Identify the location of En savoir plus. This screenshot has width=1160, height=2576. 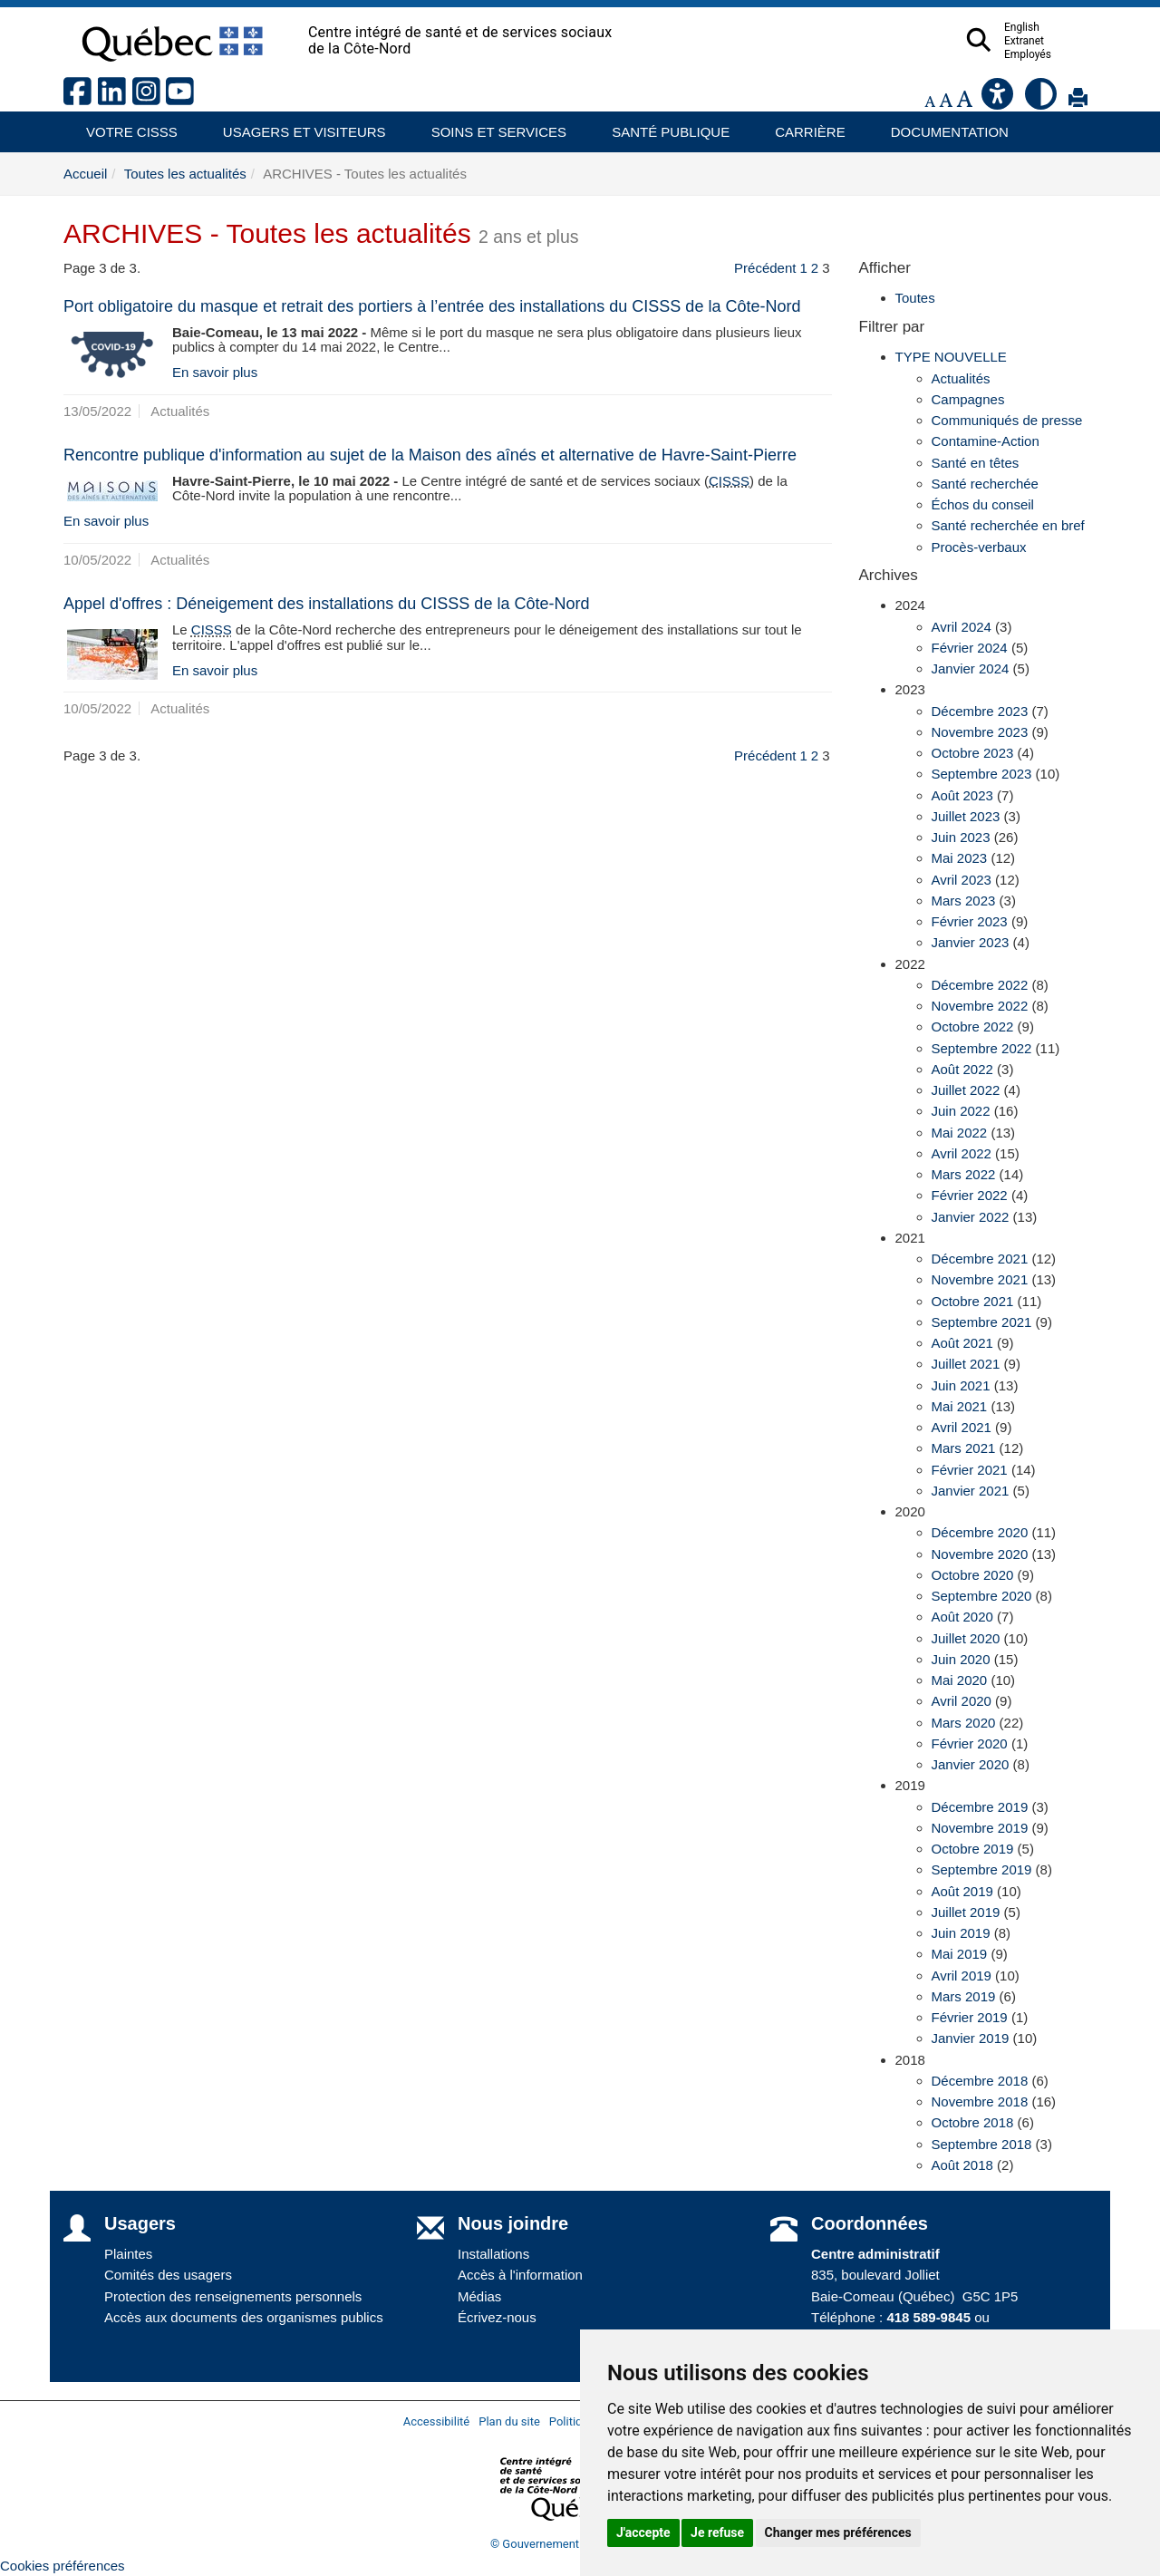
(214, 372).